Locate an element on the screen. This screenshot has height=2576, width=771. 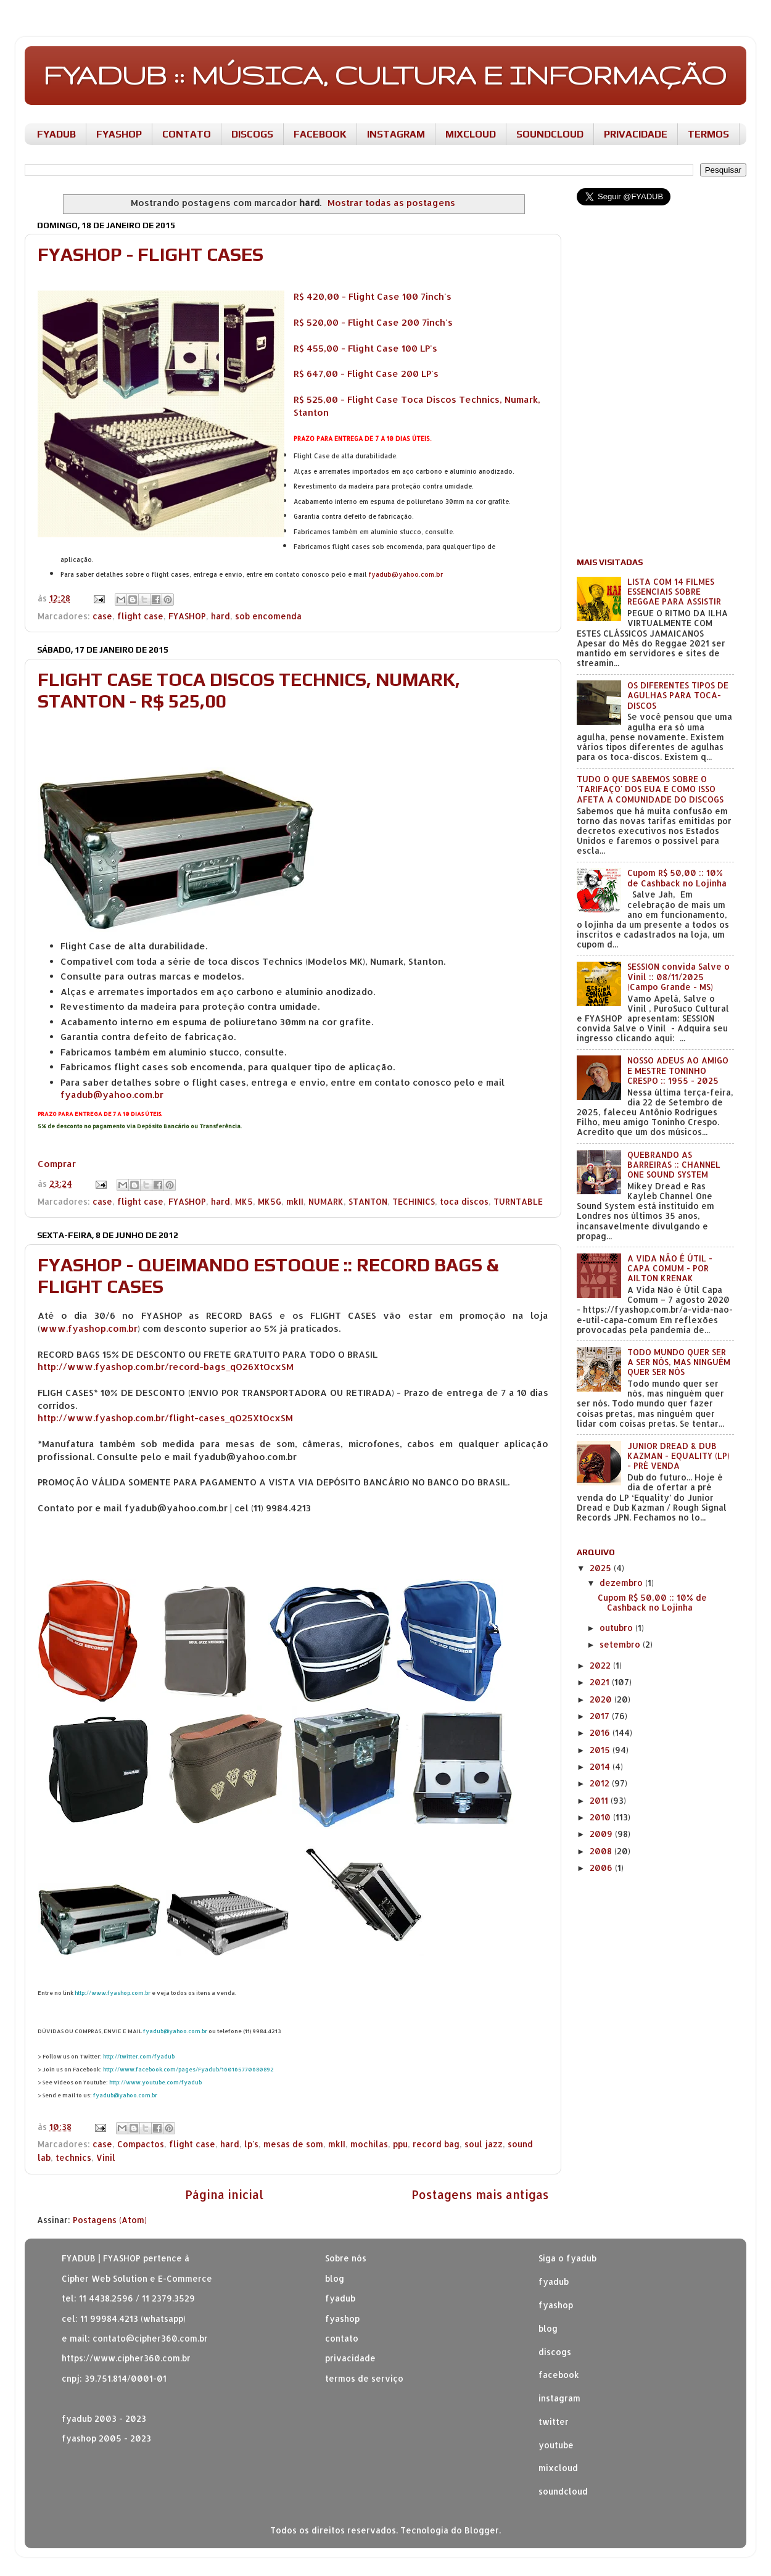
fyadub@yahoo.com.br is located at coordinates (406, 574).